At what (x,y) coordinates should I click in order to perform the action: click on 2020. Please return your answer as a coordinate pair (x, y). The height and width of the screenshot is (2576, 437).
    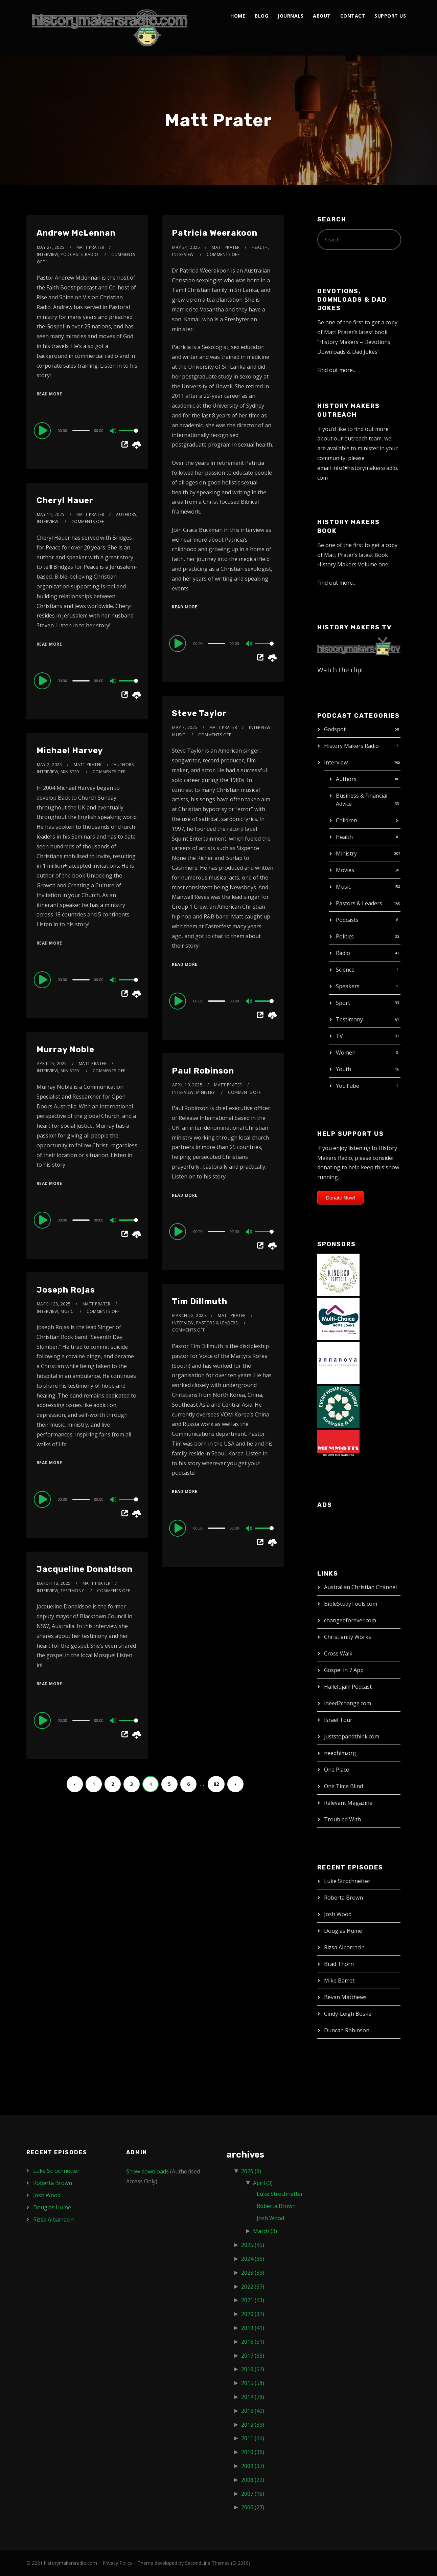
    Looking at the image, I should click on (252, 2314).